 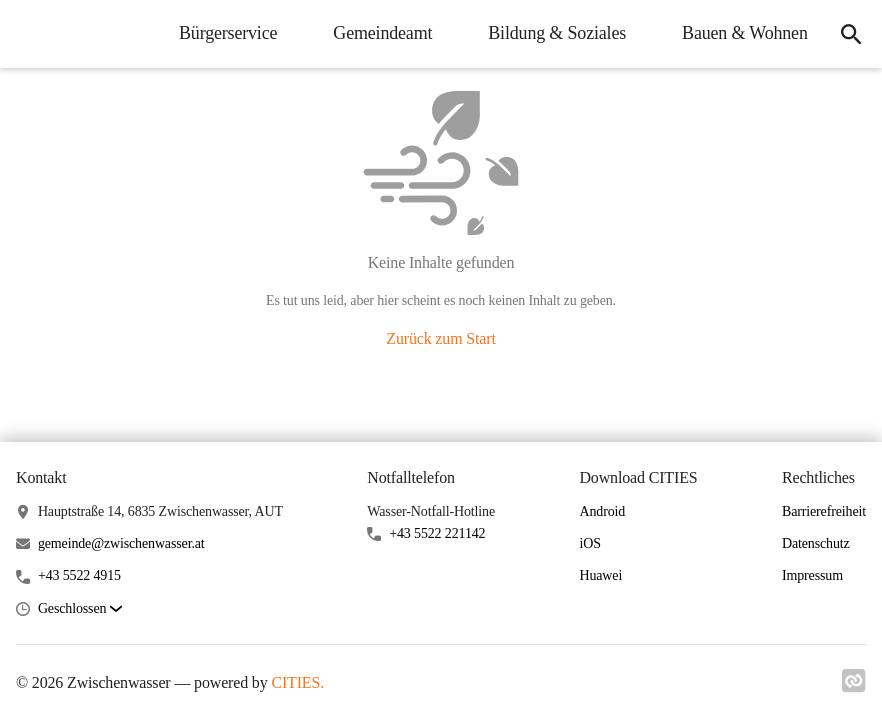 What do you see at coordinates (589, 543) in the screenshot?
I see `iOS` at bounding box center [589, 543].